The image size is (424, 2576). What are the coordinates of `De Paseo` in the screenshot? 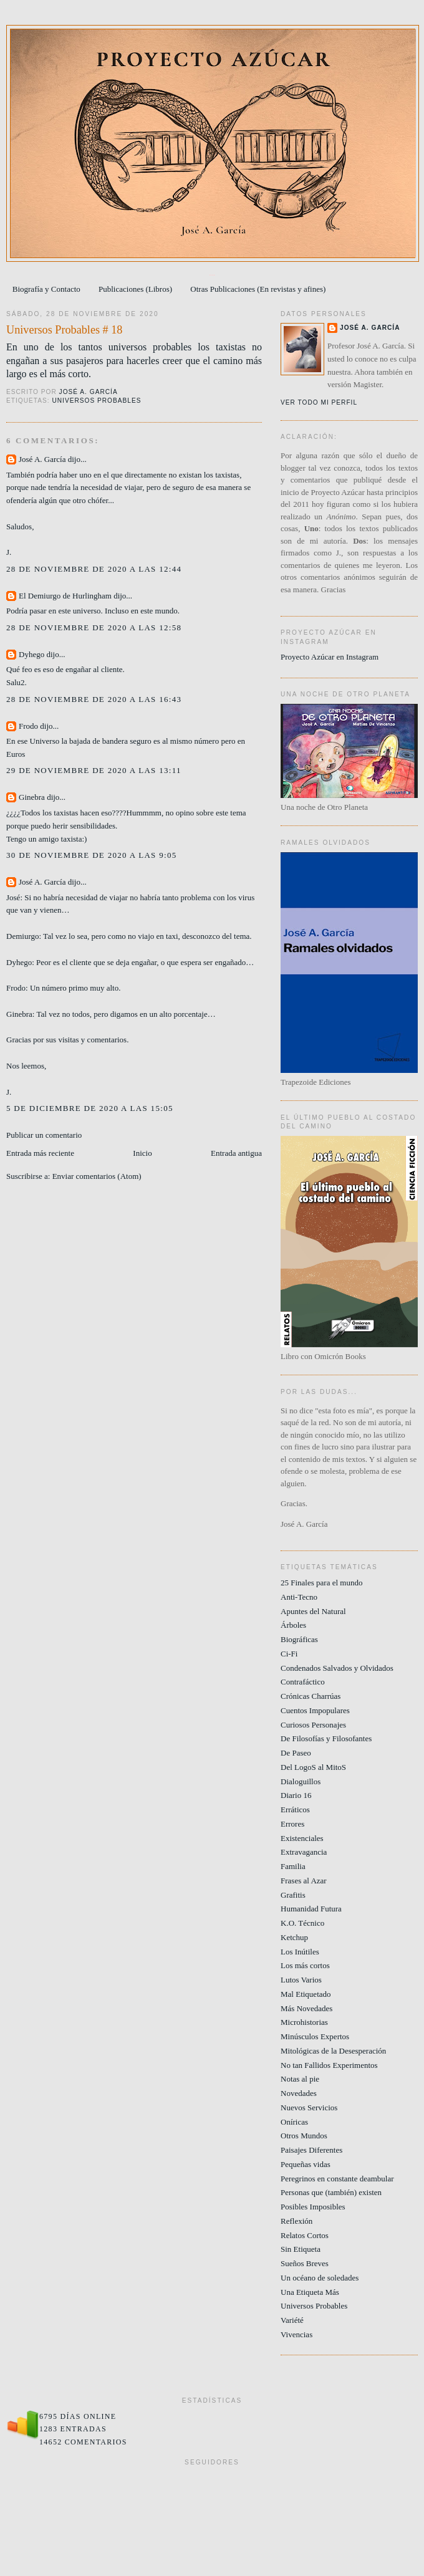 It's located at (296, 1752).